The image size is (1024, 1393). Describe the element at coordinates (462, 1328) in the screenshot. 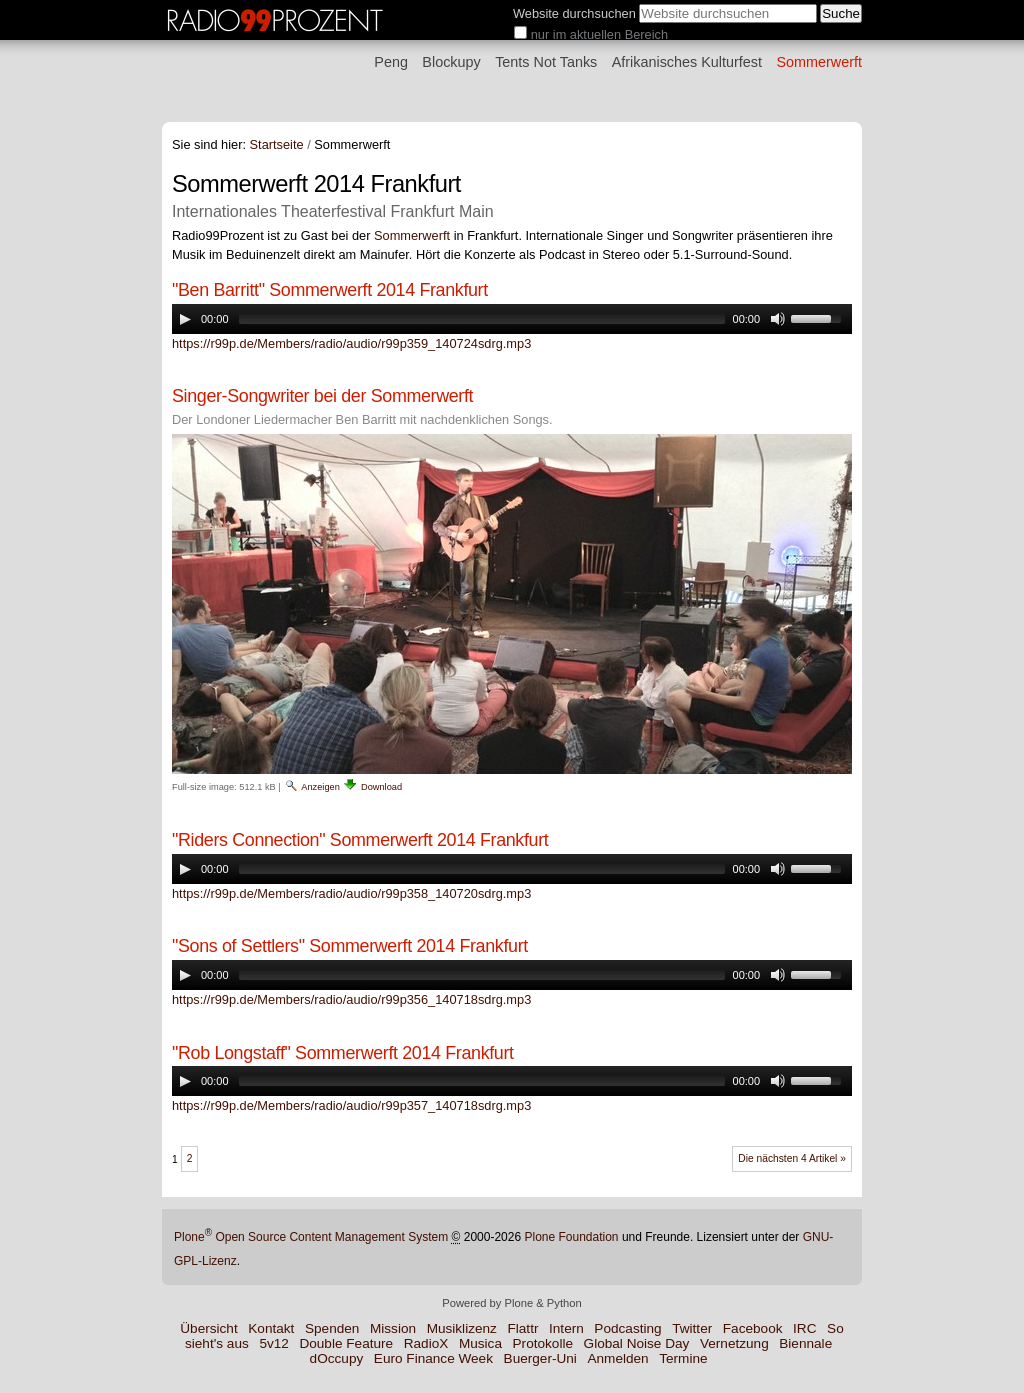

I see `Musiklizenz` at that location.